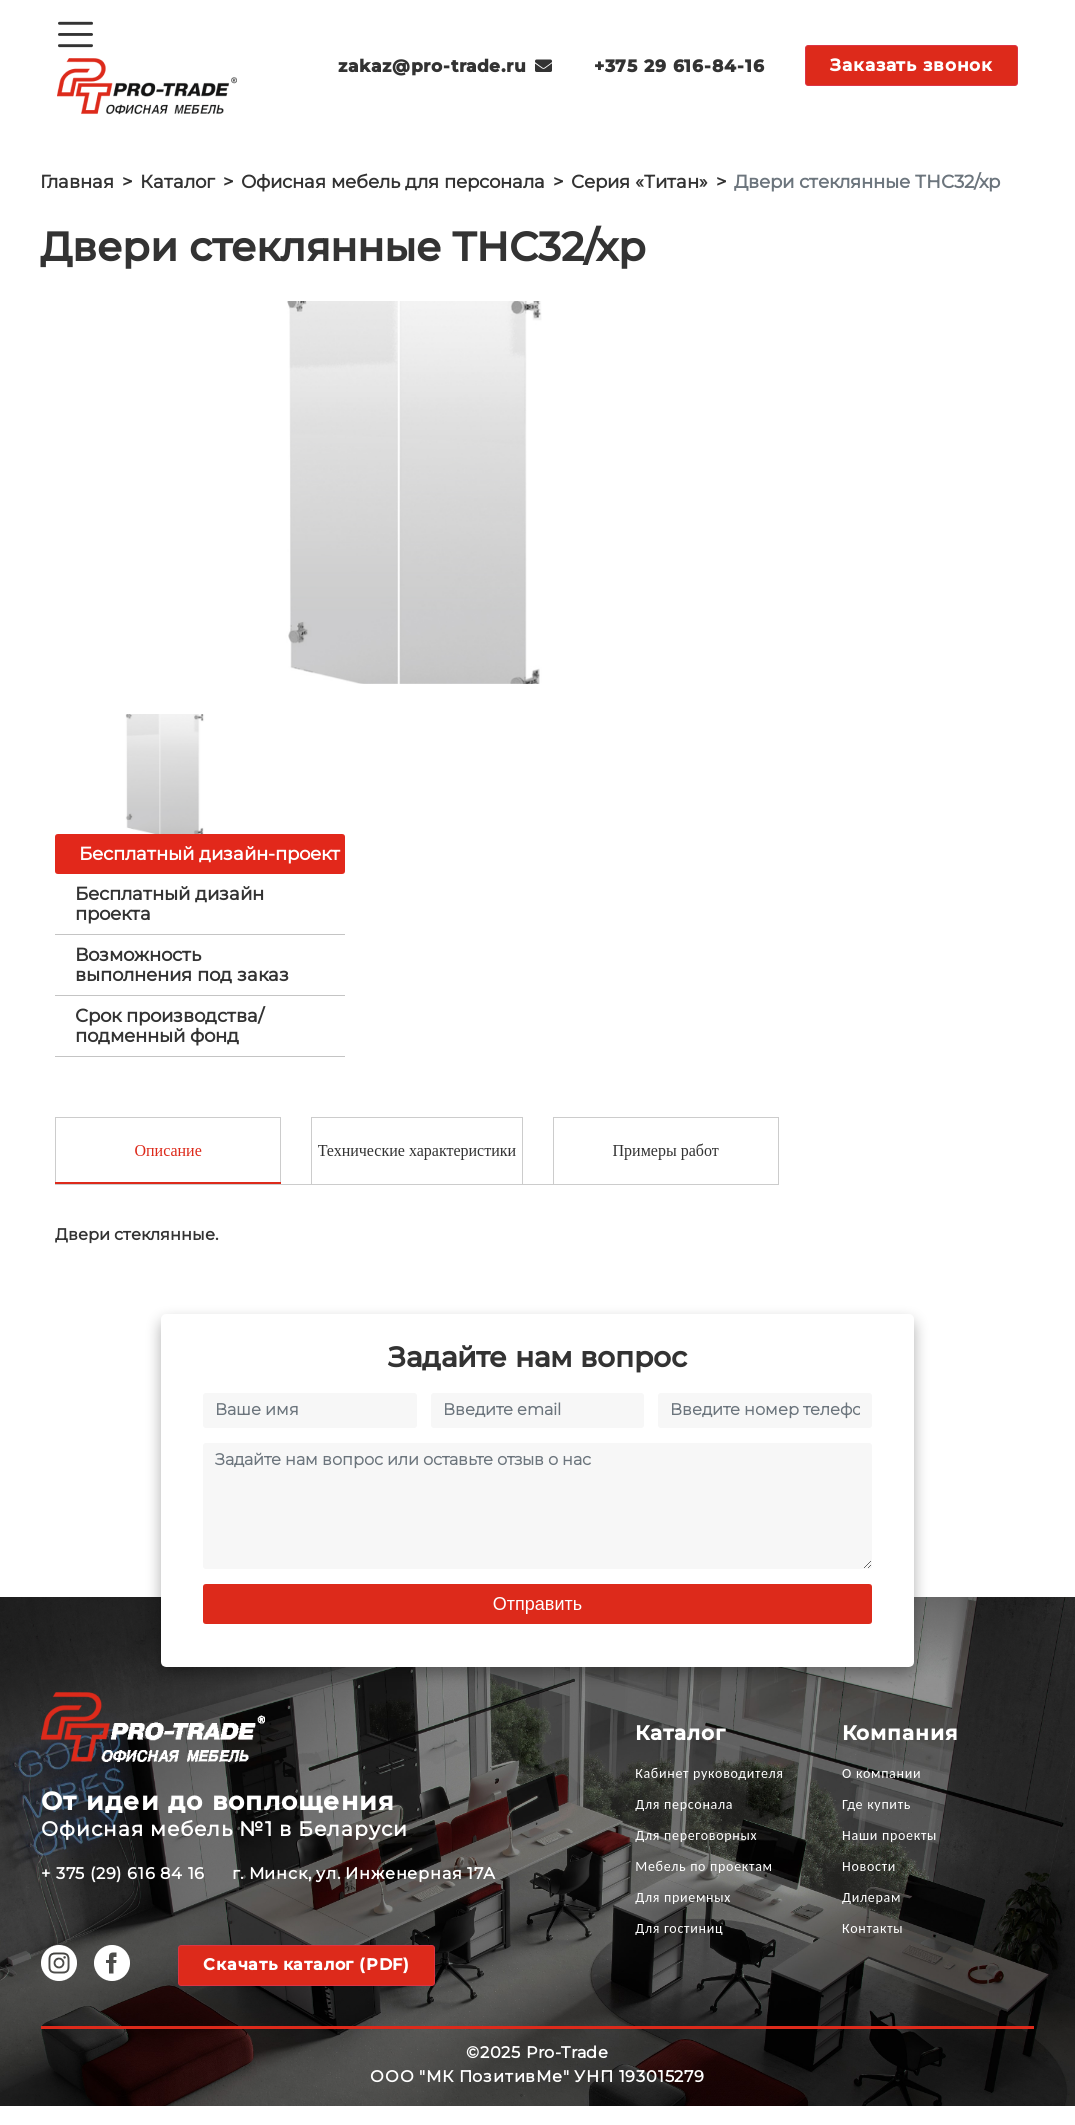  I want to click on Новости, so click(869, 1885).